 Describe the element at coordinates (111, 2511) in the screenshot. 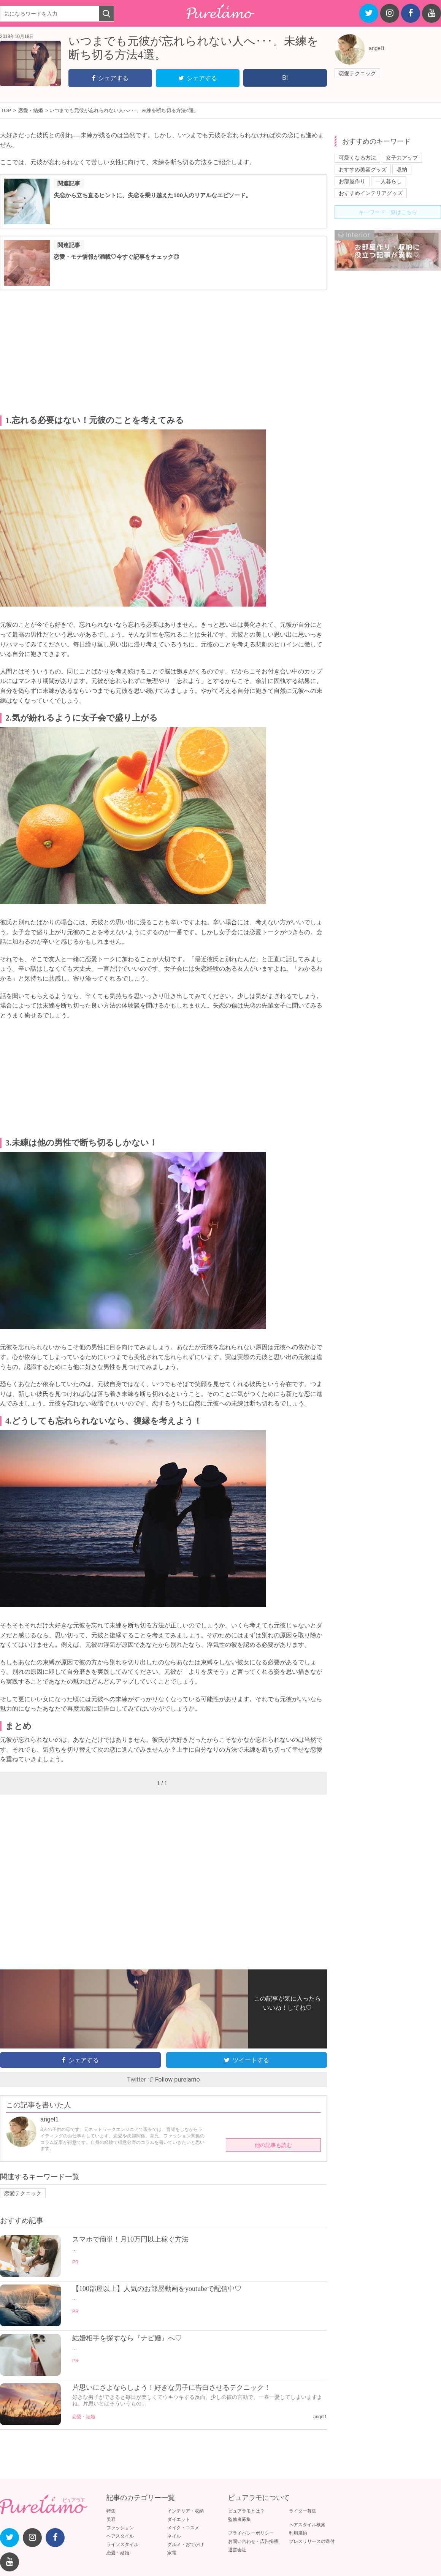

I see `特集` at that location.